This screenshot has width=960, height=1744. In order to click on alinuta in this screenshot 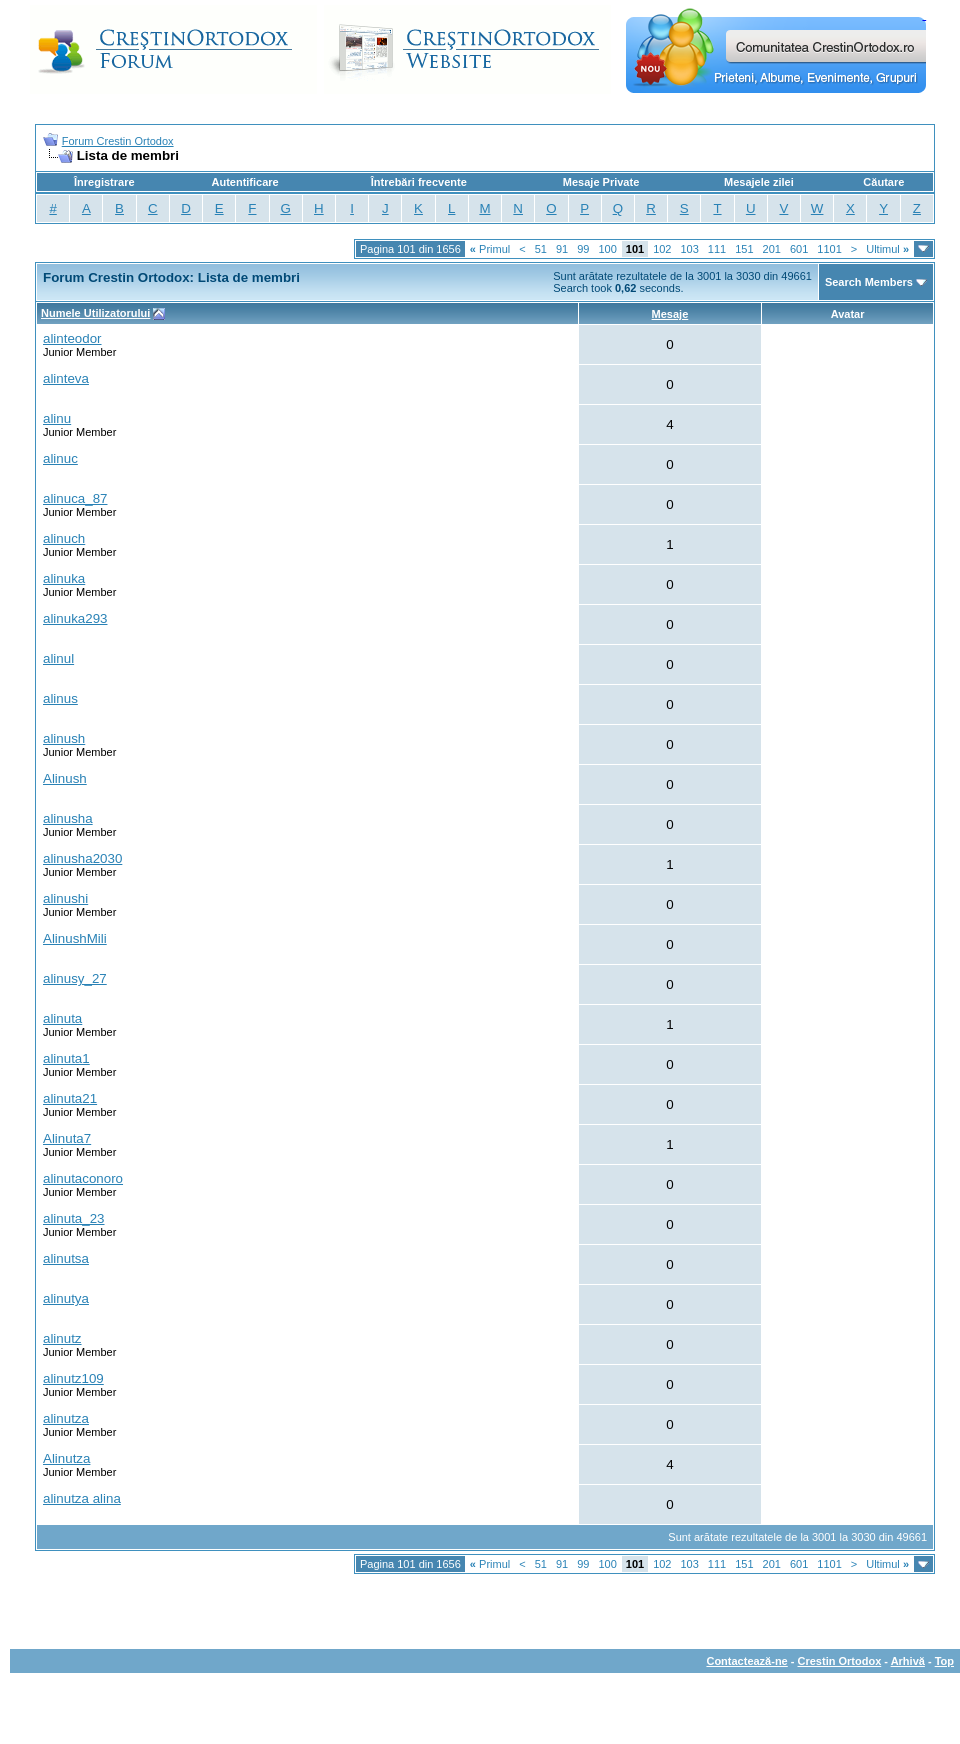, I will do `click(62, 1018)`.